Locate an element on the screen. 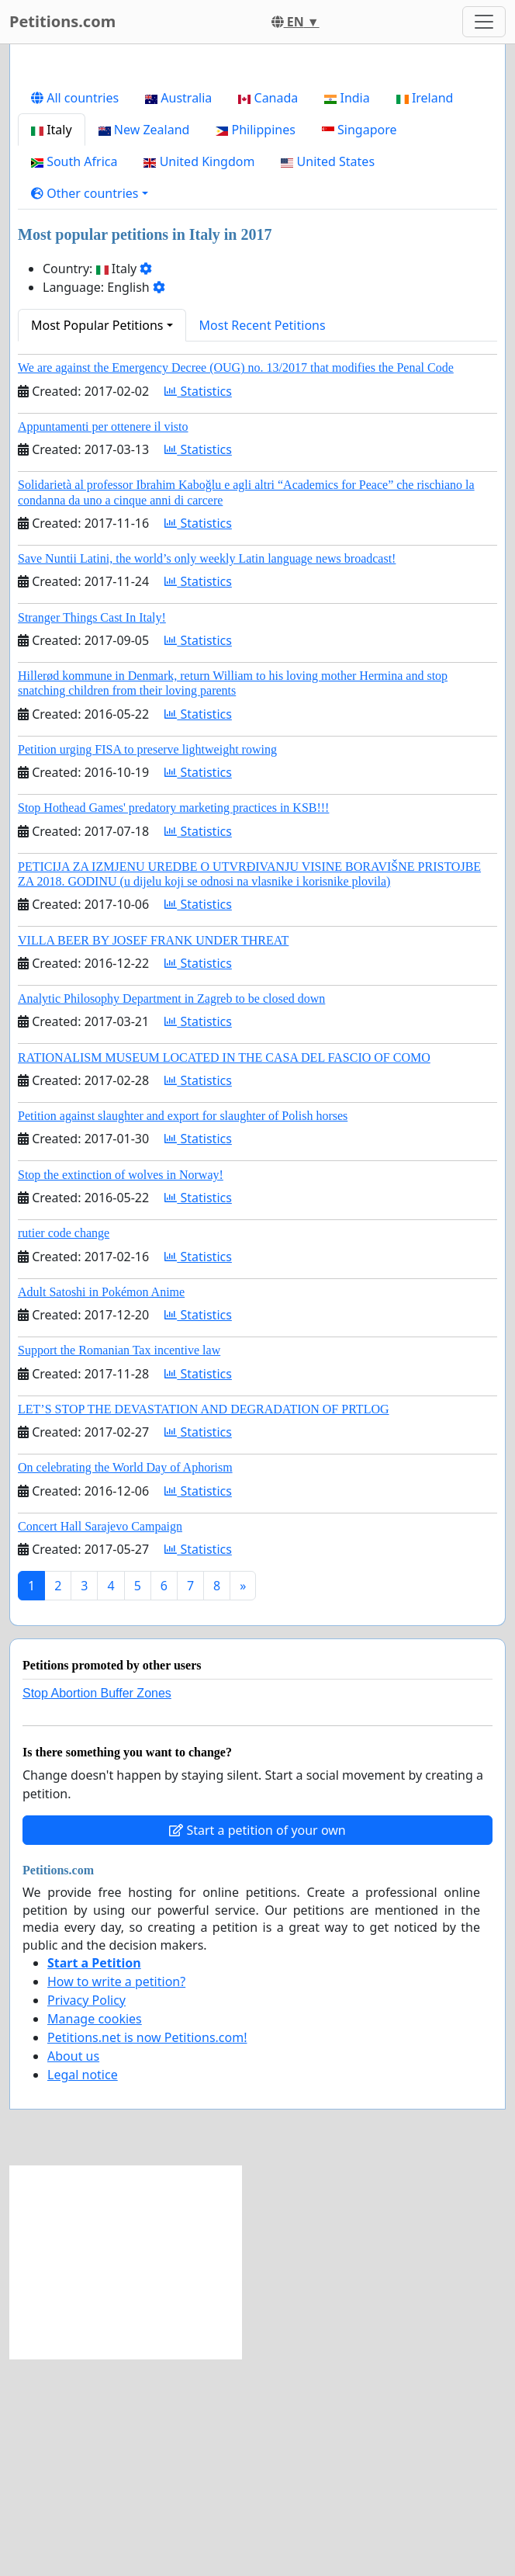 Image resolution: width=515 pixels, height=2576 pixels. Statistics is located at coordinates (198, 608).